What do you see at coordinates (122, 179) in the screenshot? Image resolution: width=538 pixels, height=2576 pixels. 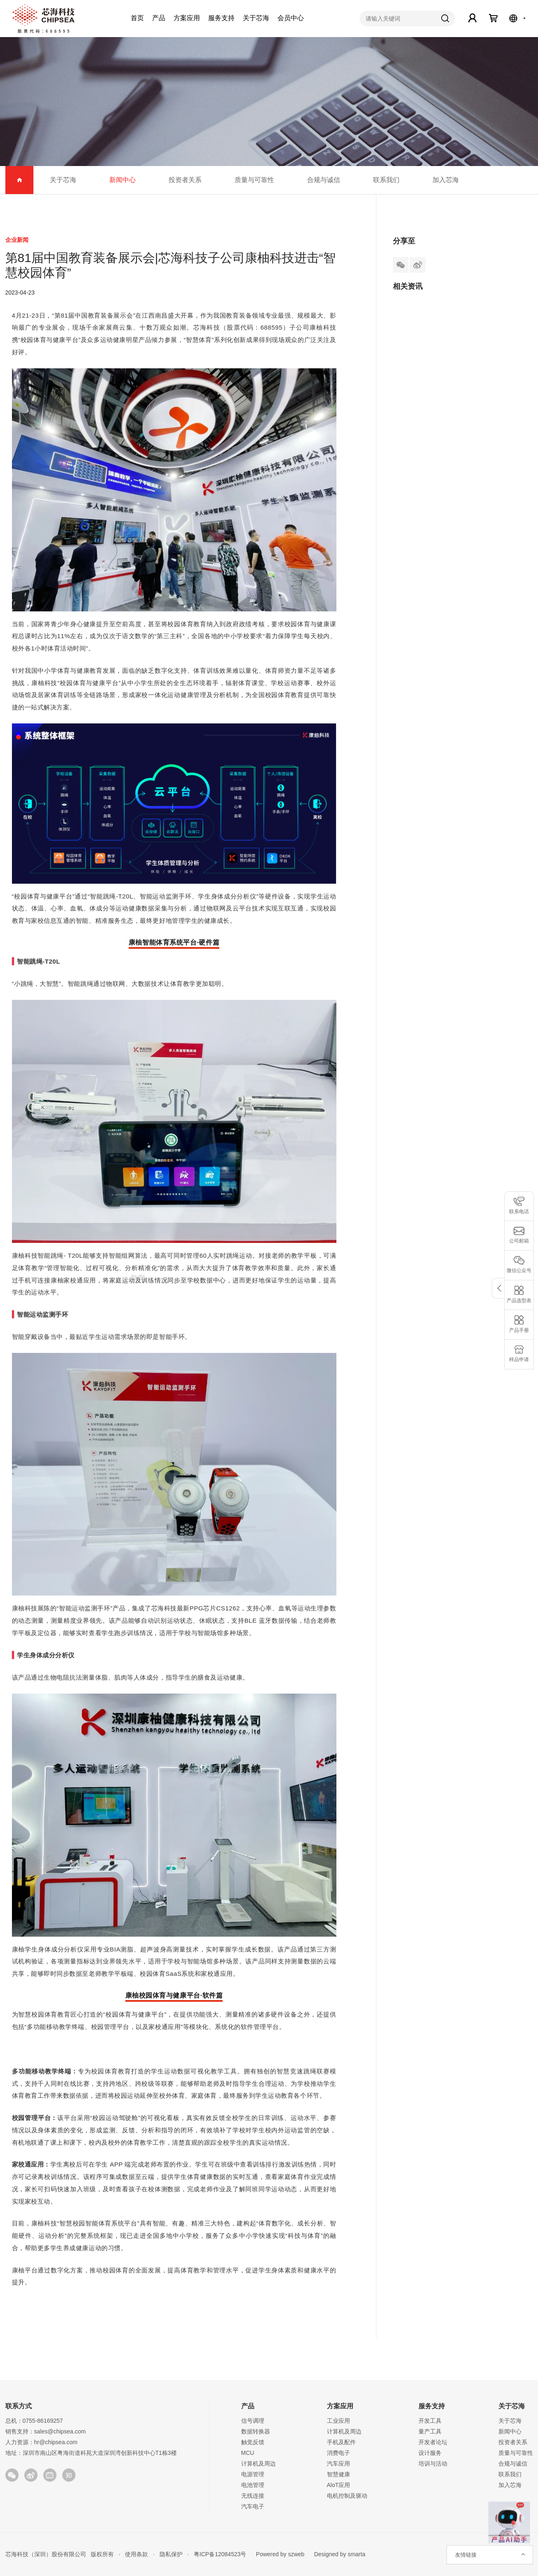 I see `新闻中心` at bounding box center [122, 179].